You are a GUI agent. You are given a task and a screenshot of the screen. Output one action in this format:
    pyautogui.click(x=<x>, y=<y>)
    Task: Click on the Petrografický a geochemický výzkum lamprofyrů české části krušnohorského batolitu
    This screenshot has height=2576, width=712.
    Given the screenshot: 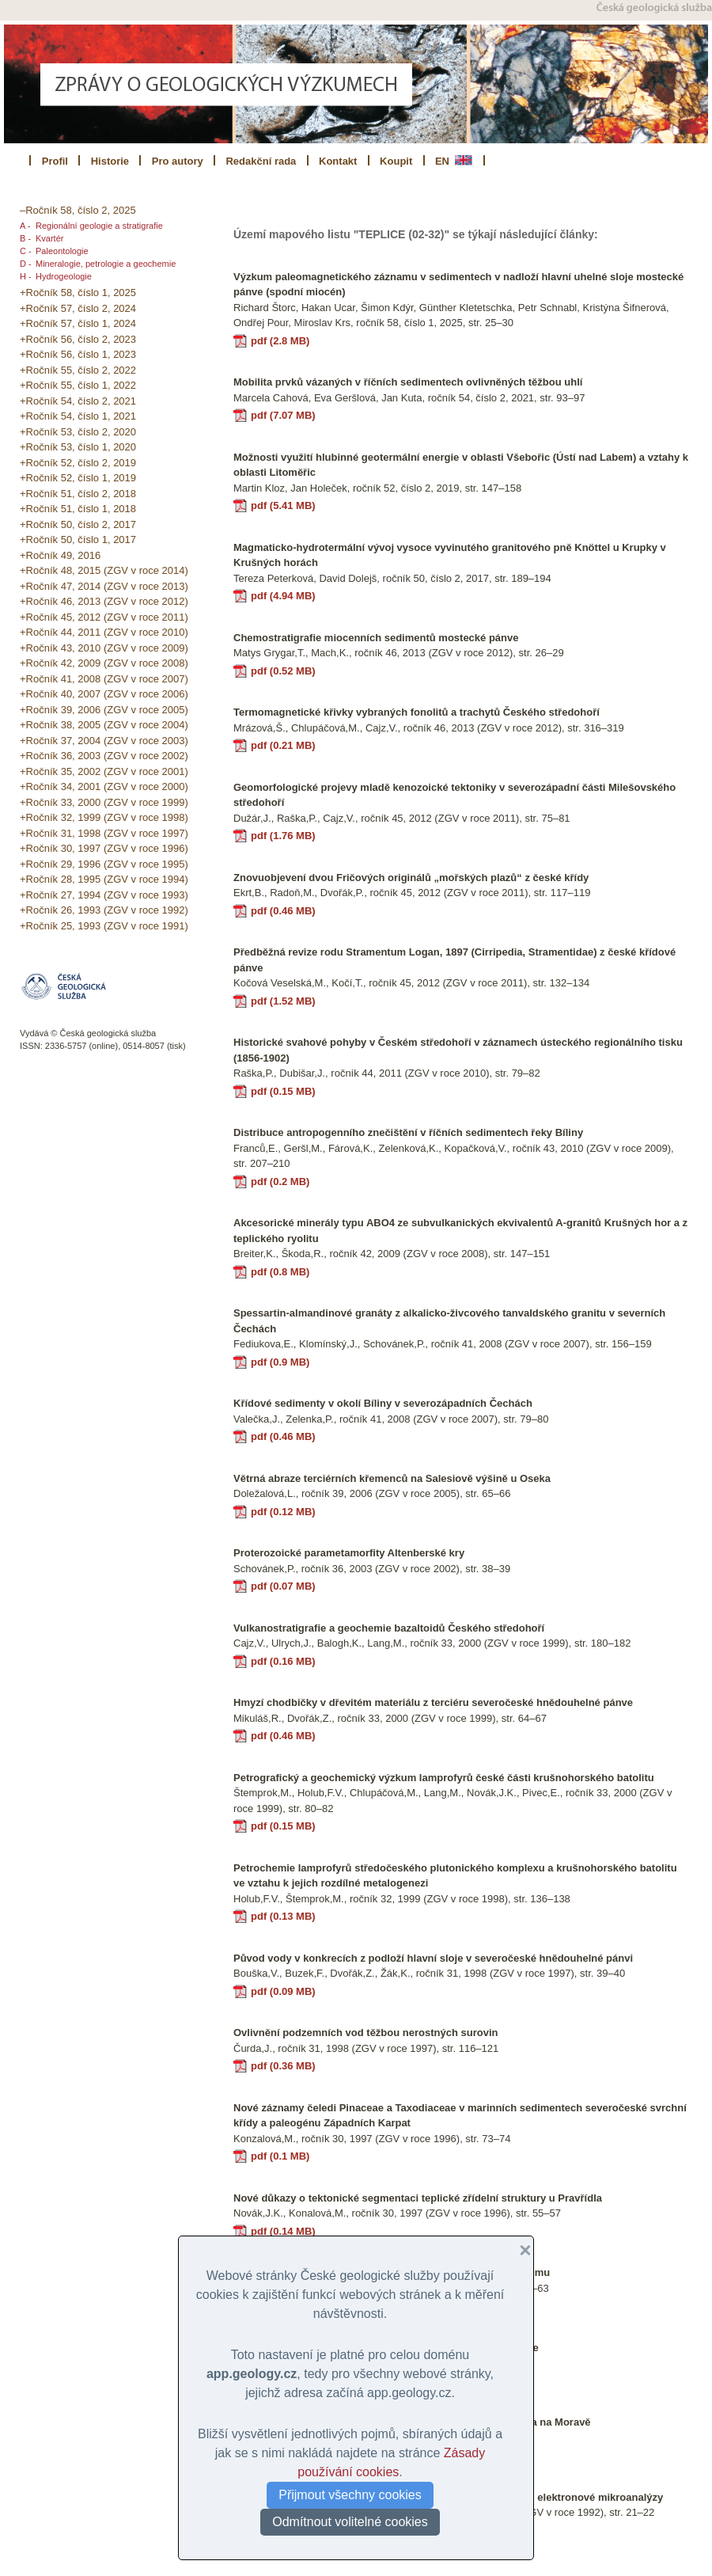 What is the action you would take?
    pyautogui.click(x=443, y=1778)
    